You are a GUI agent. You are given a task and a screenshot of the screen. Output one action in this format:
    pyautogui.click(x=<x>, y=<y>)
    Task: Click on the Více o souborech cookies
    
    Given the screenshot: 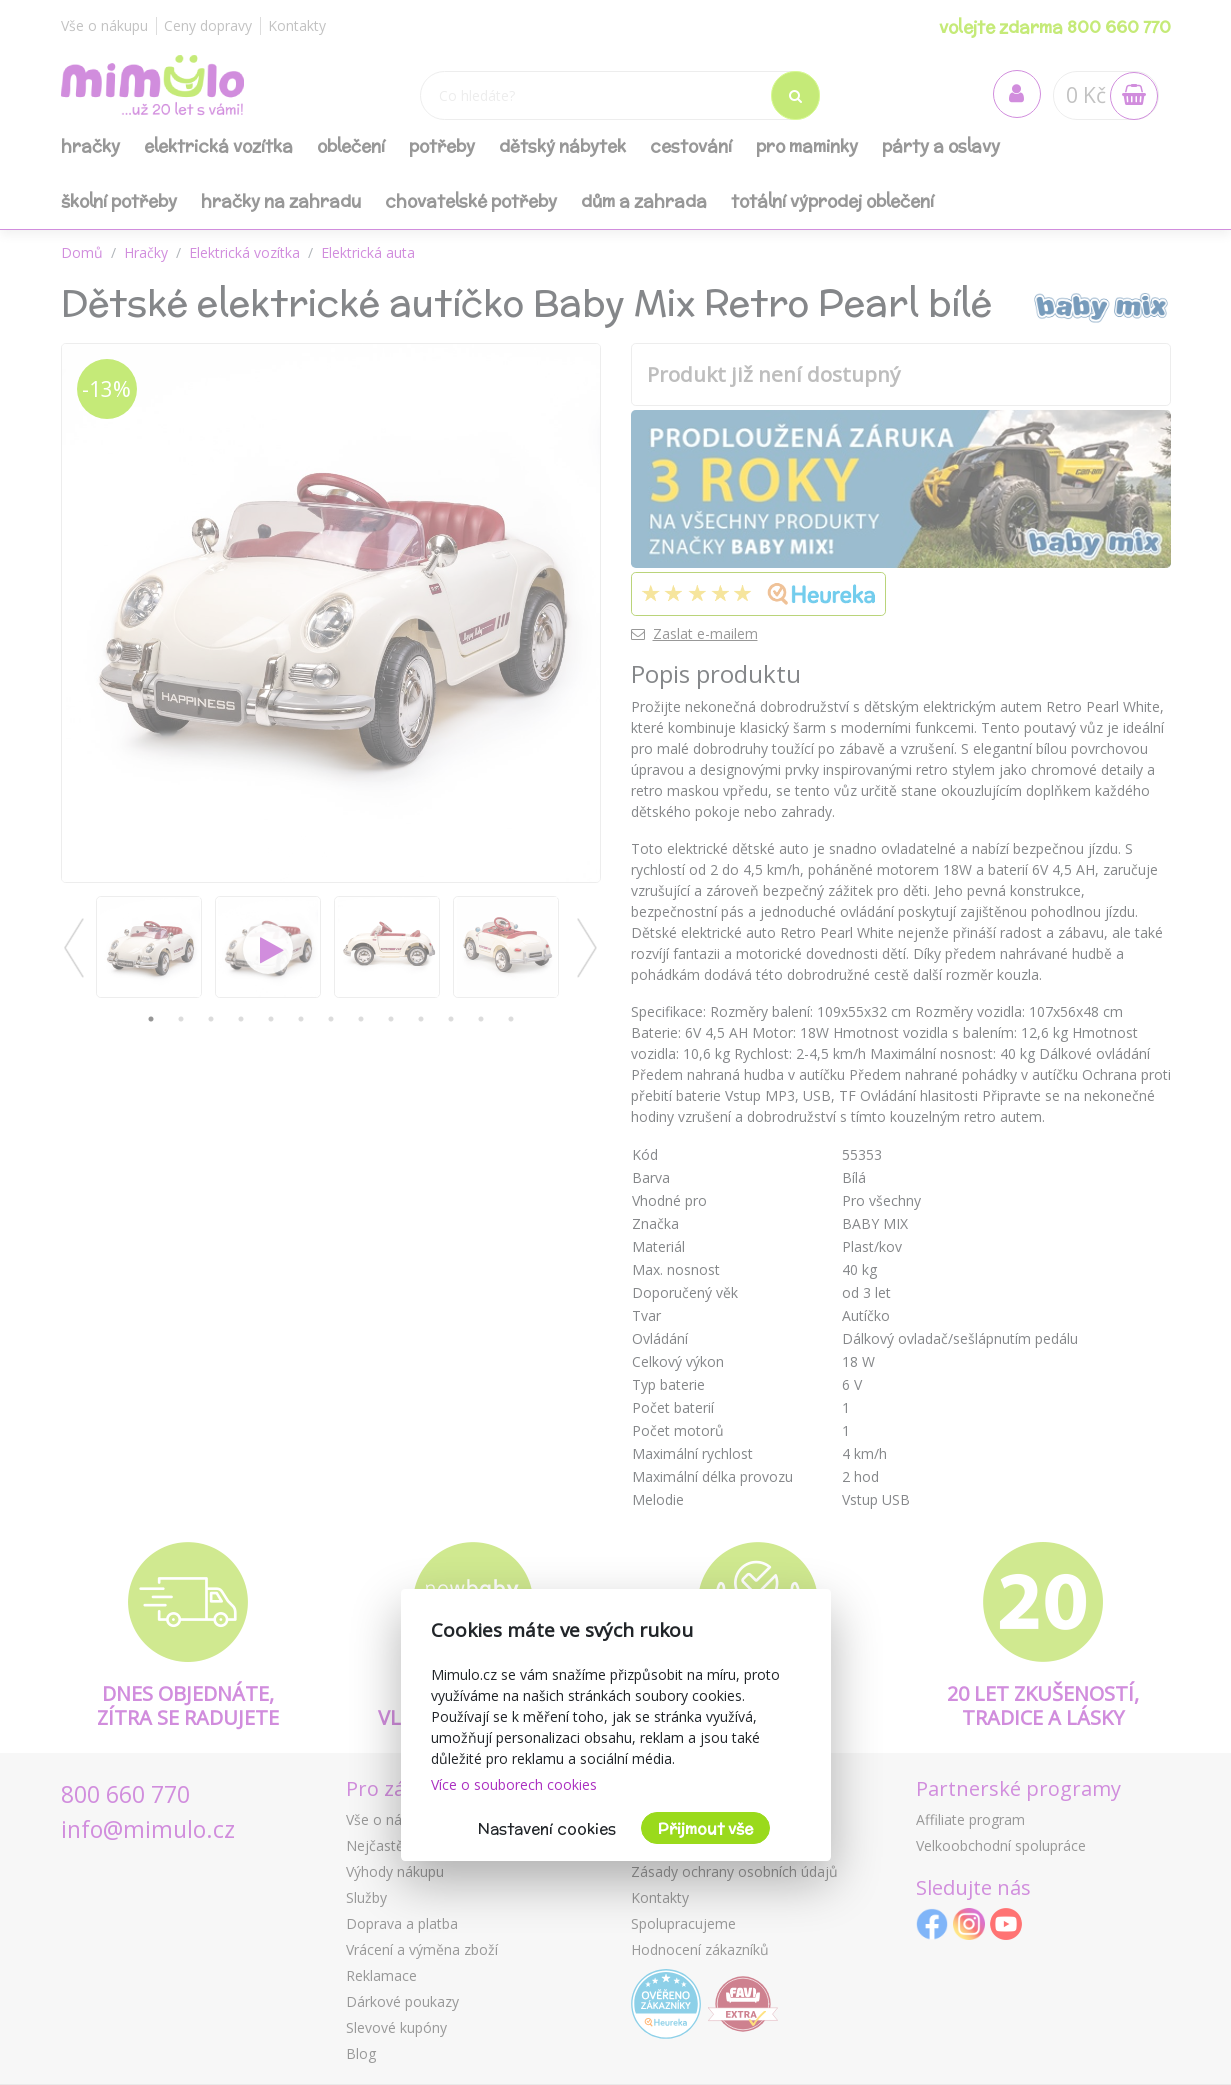 What is the action you would take?
    pyautogui.click(x=514, y=1784)
    